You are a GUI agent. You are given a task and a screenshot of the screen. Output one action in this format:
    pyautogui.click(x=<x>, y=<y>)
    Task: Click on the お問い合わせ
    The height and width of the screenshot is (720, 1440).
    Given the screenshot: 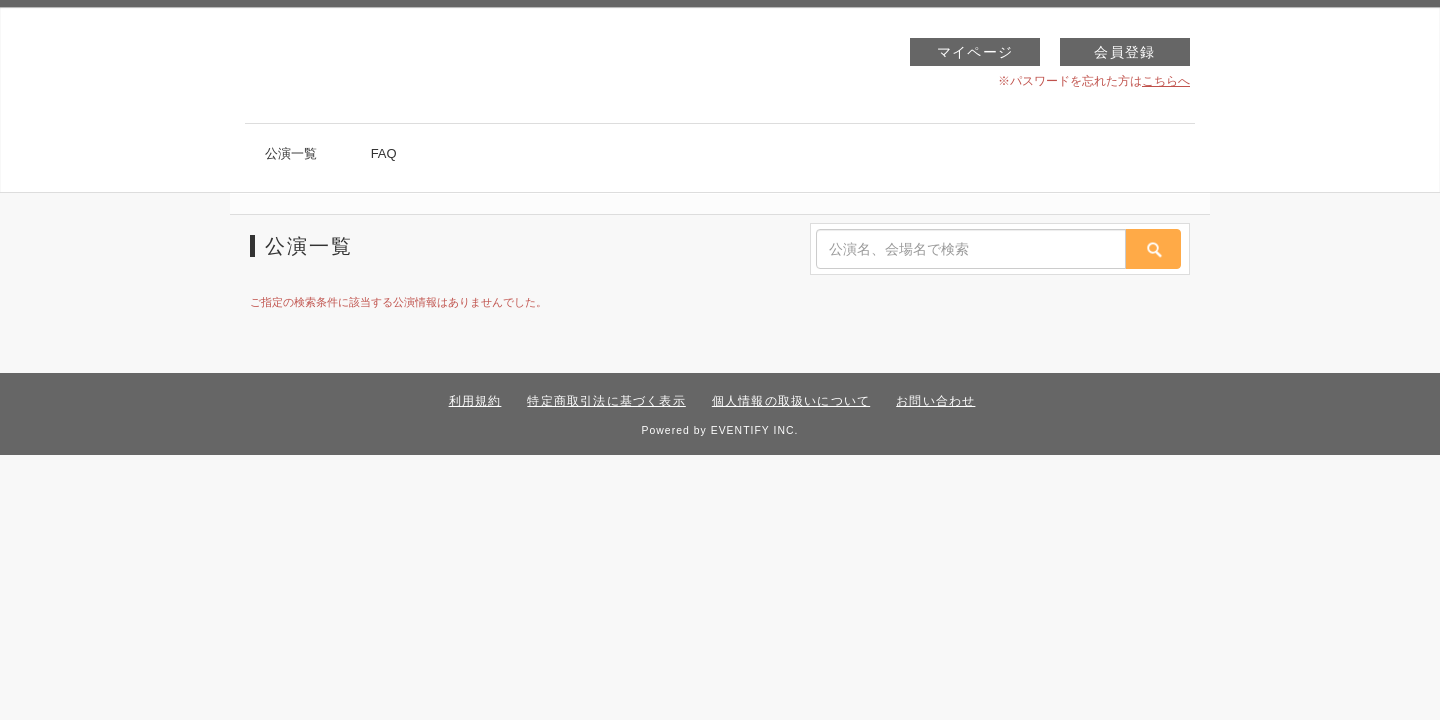 What is the action you would take?
    pyautogui.click(x=935, y=401)
    